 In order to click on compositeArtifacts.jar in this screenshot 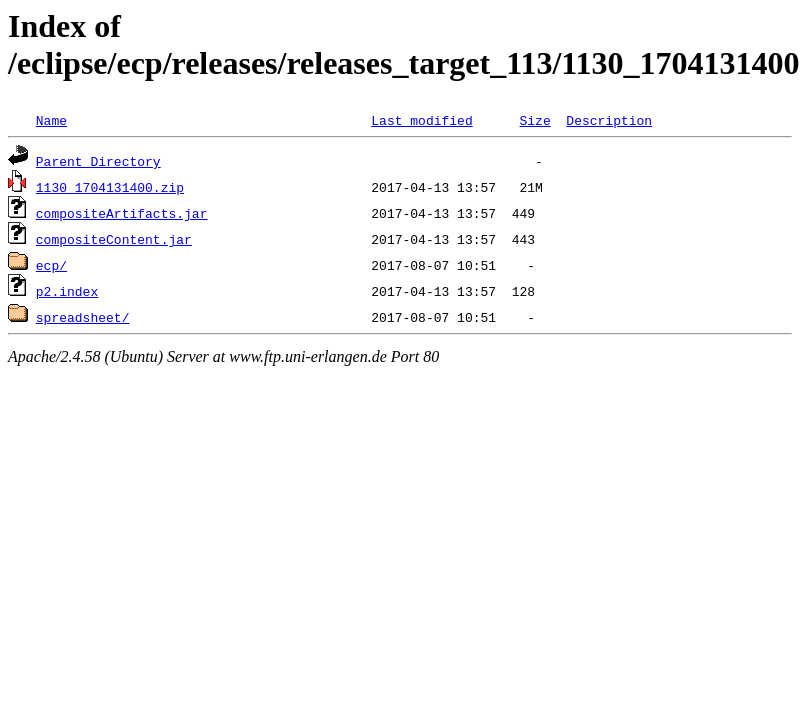, I will do `click(122, 213)`.